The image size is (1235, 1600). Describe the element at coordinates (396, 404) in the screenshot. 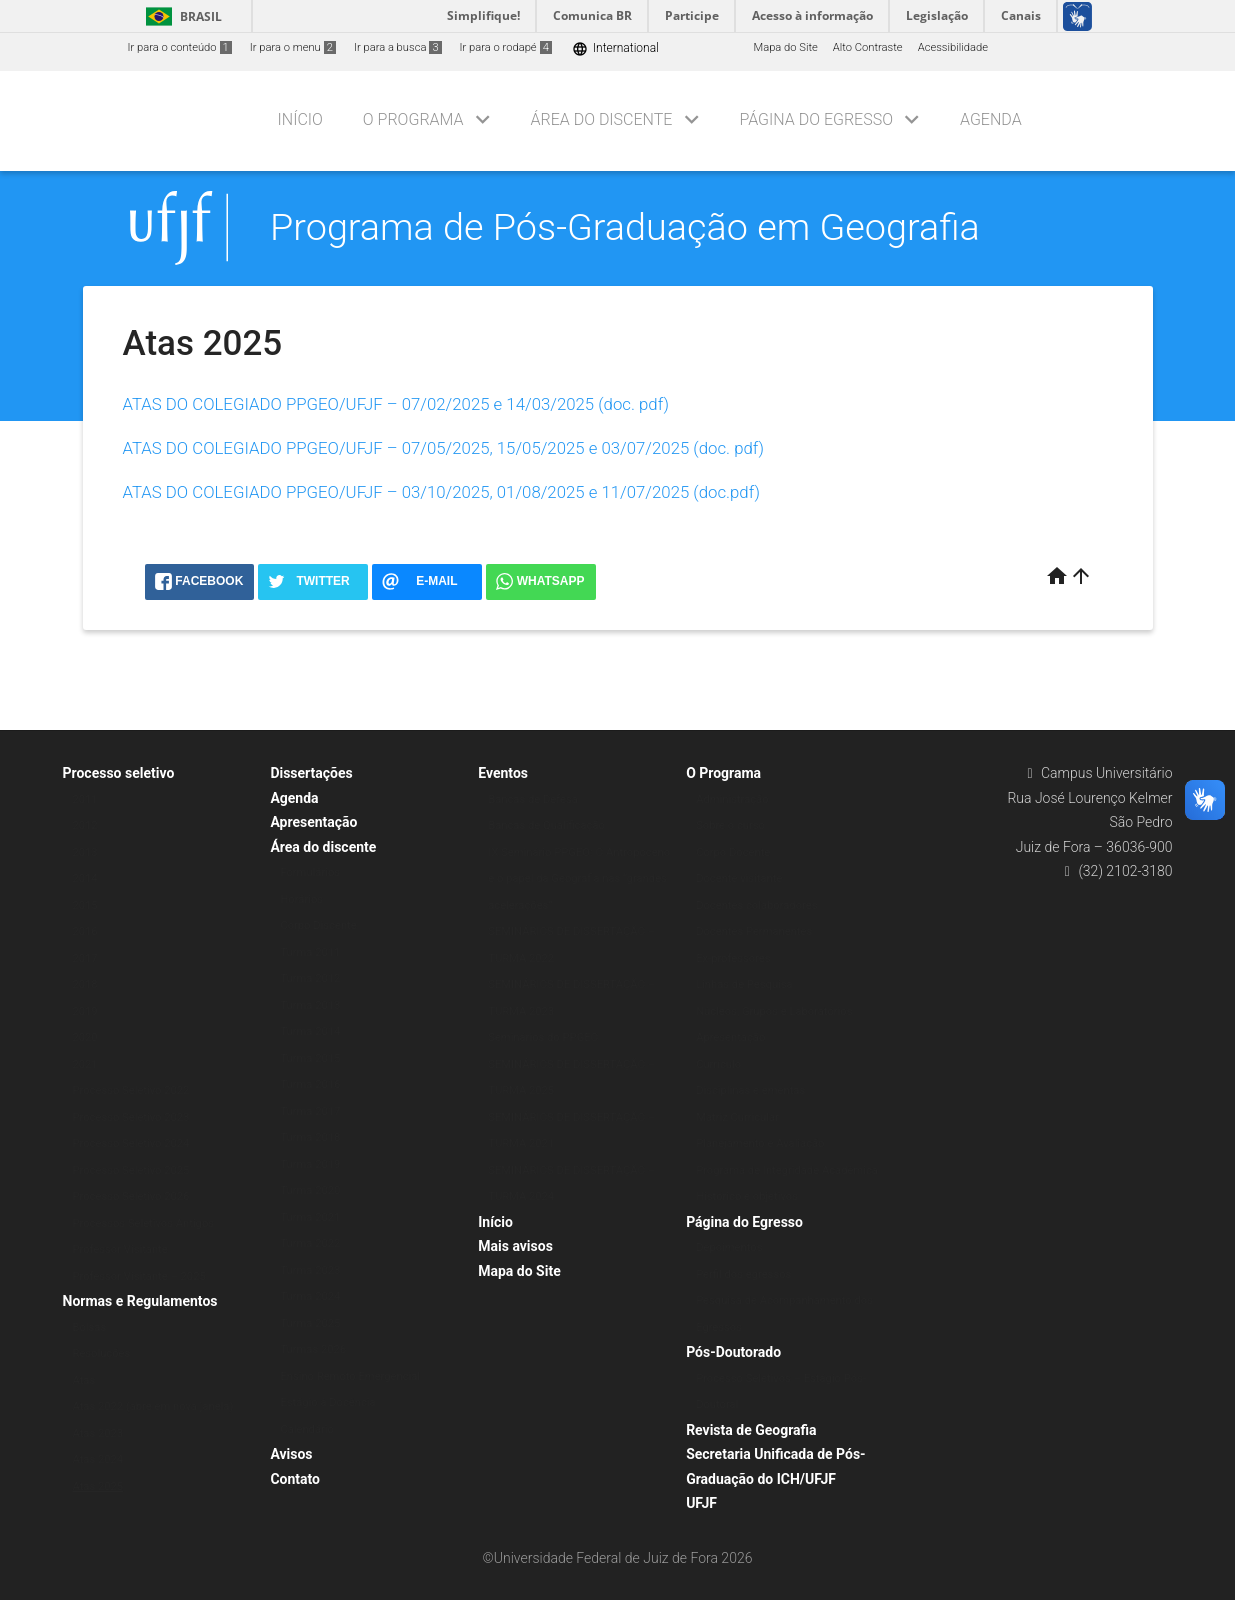

I see `ATAS DO COLEGIADO PPGEO/UFJF – 07/02/2025 e 14/03/2025 (doc. pdf)` at that location.